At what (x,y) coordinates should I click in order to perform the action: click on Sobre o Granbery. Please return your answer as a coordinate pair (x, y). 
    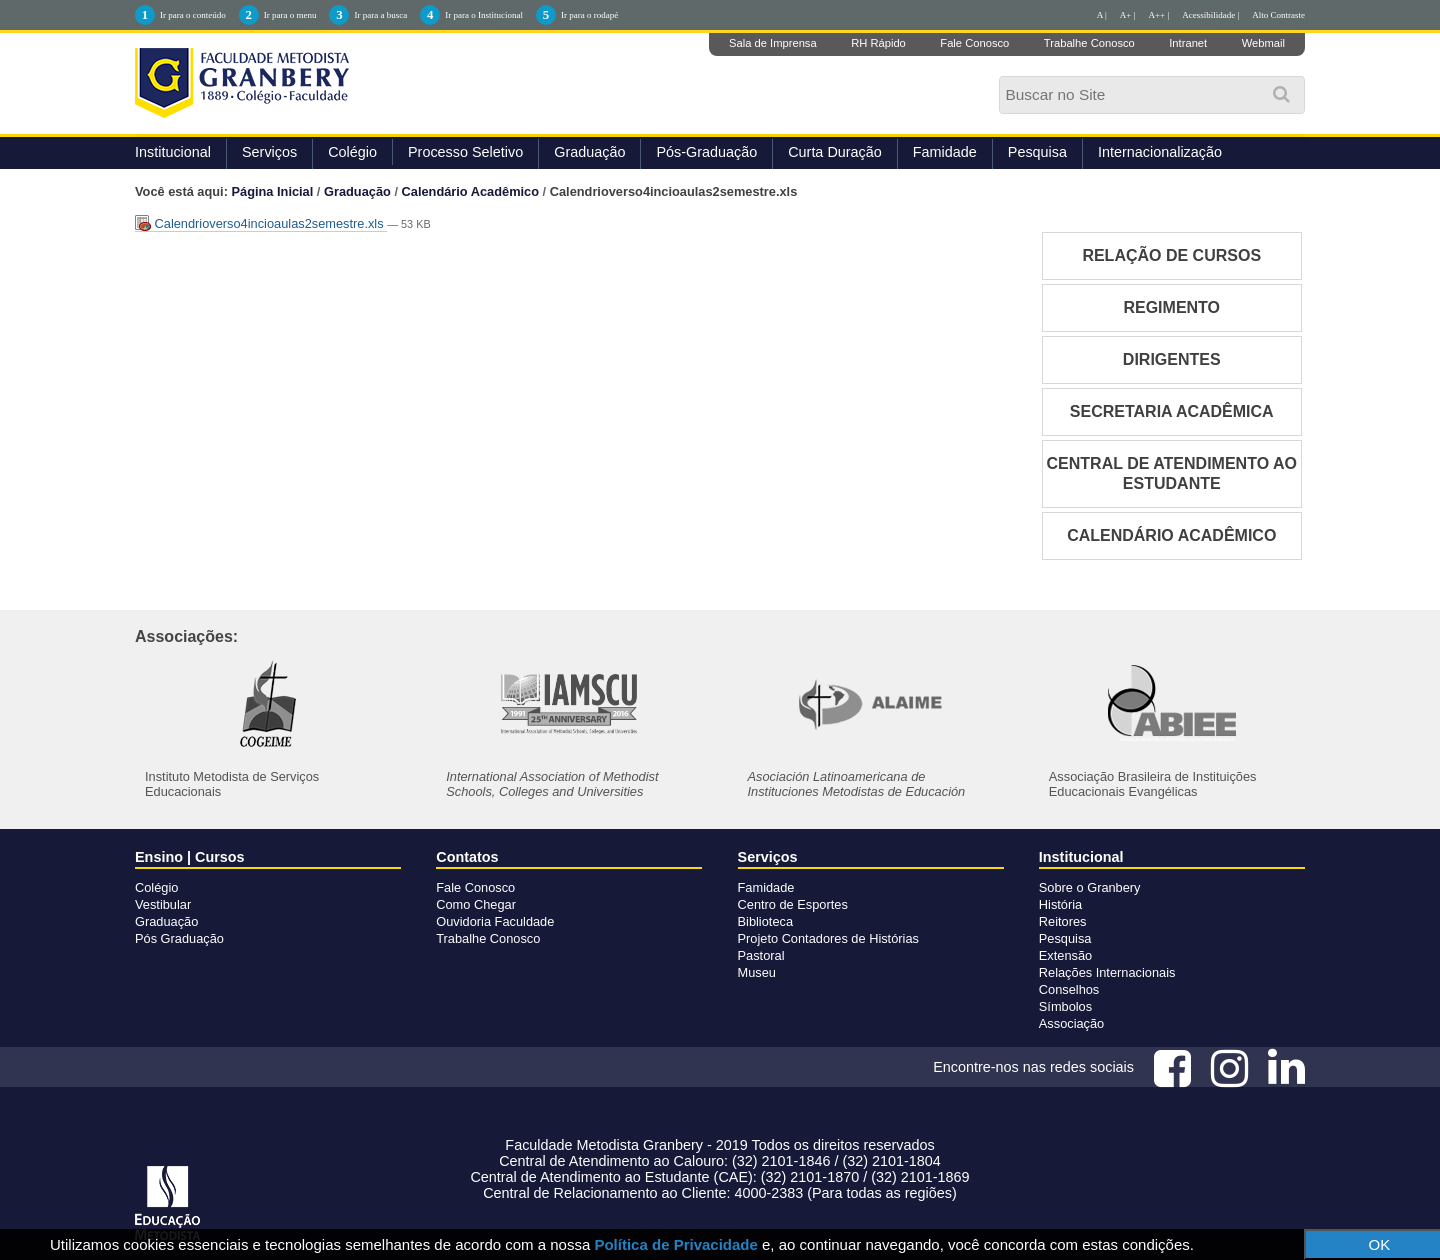
    Looking at the image, I should click on (1090, 887).